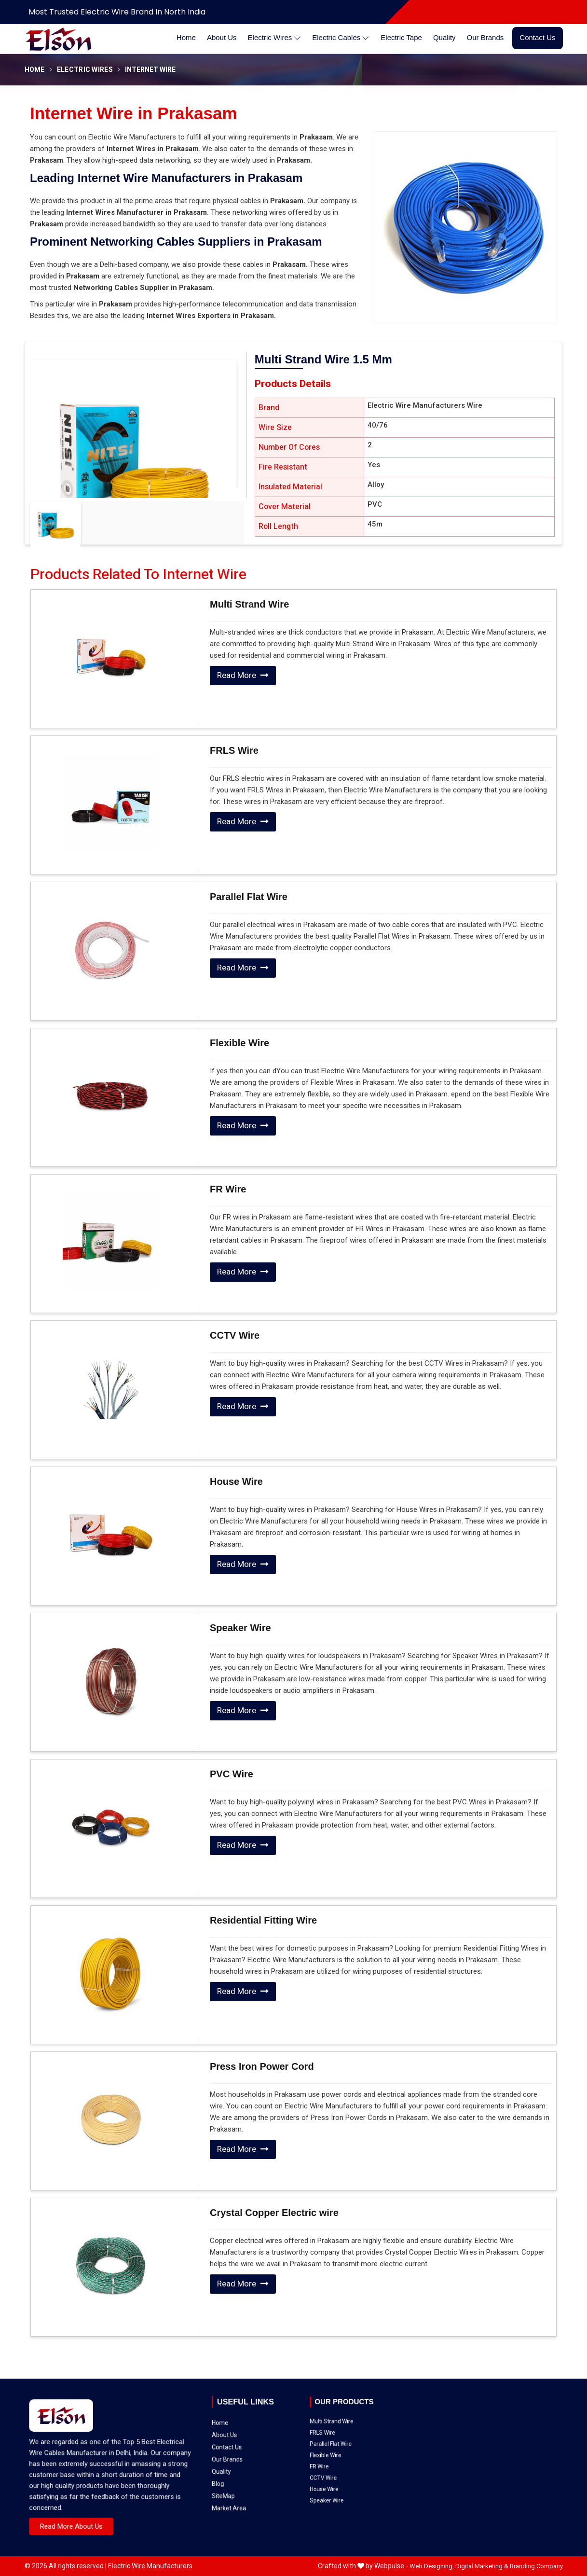  I want to click on Electric Tape, so click(401, 37).